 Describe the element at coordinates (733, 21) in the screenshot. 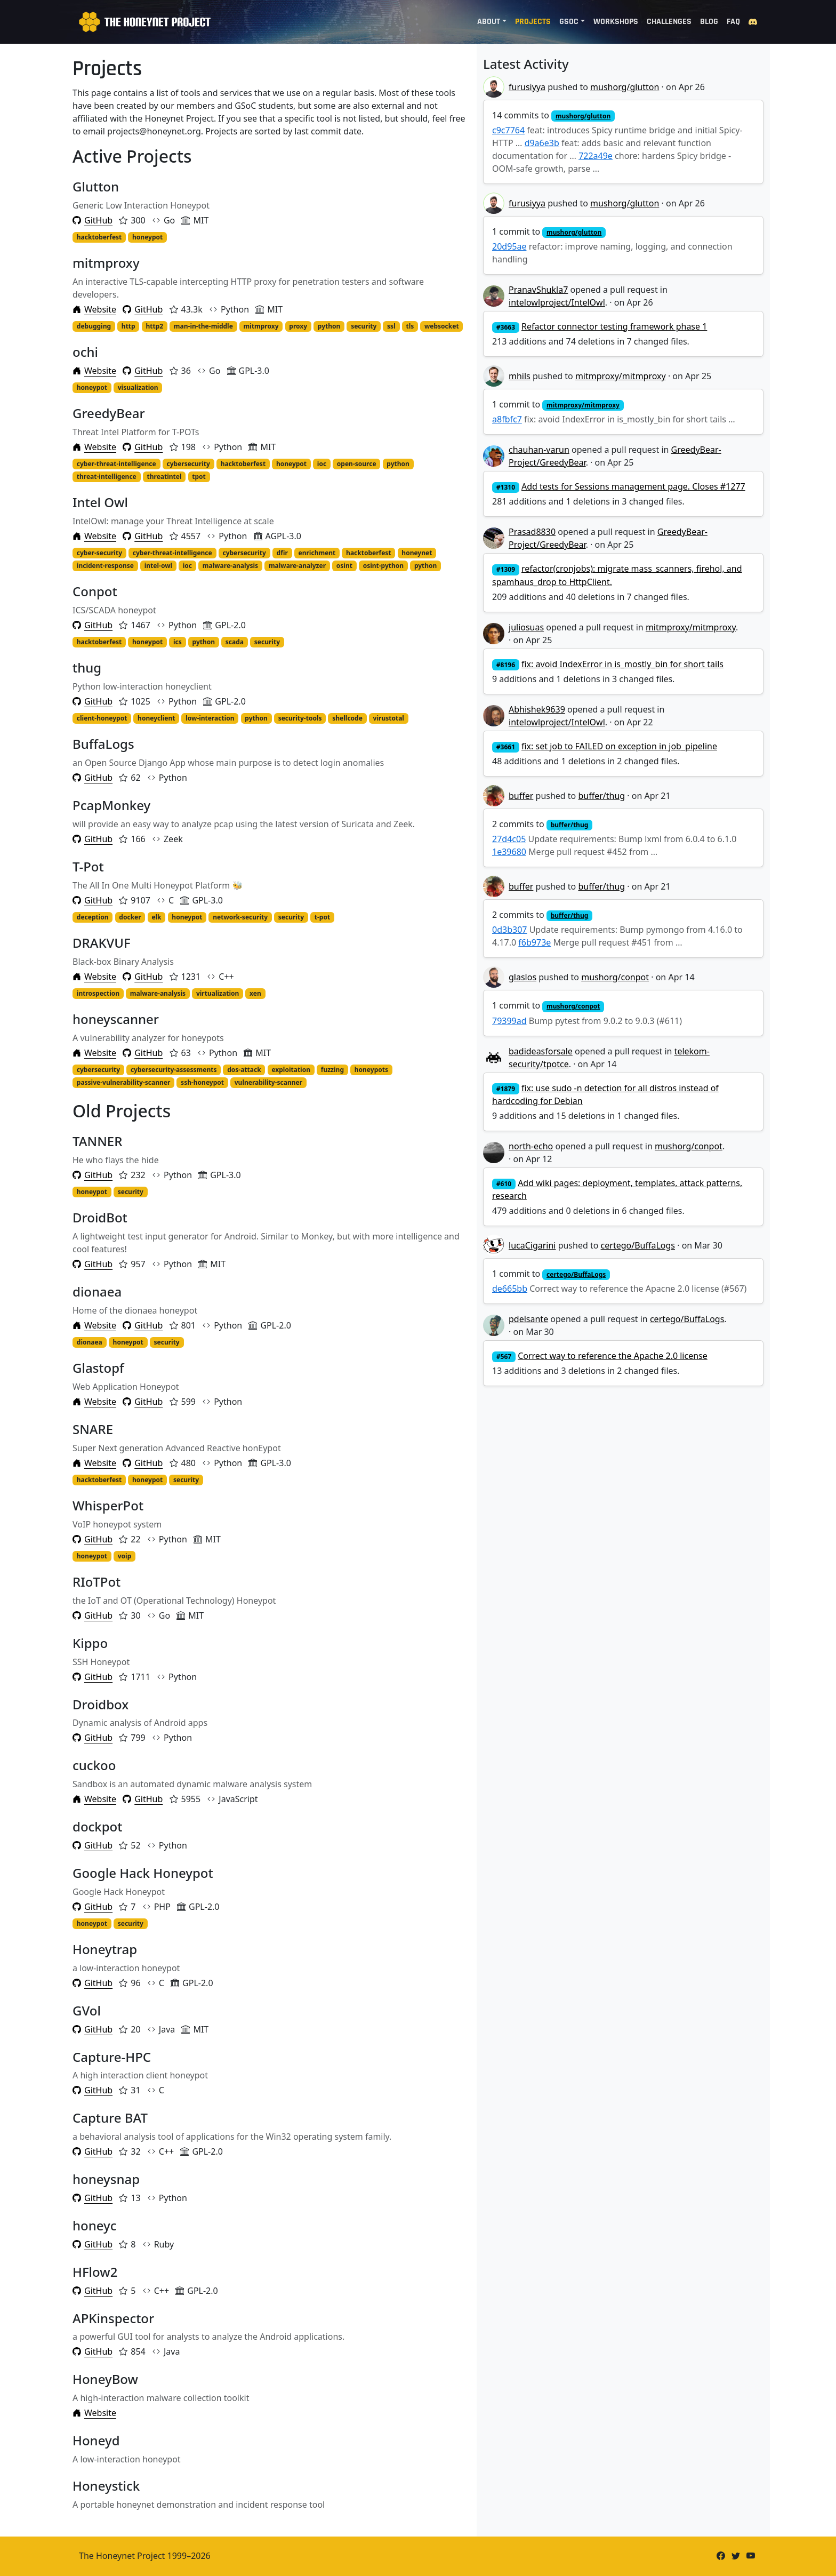

I see `FAQ` at that location.